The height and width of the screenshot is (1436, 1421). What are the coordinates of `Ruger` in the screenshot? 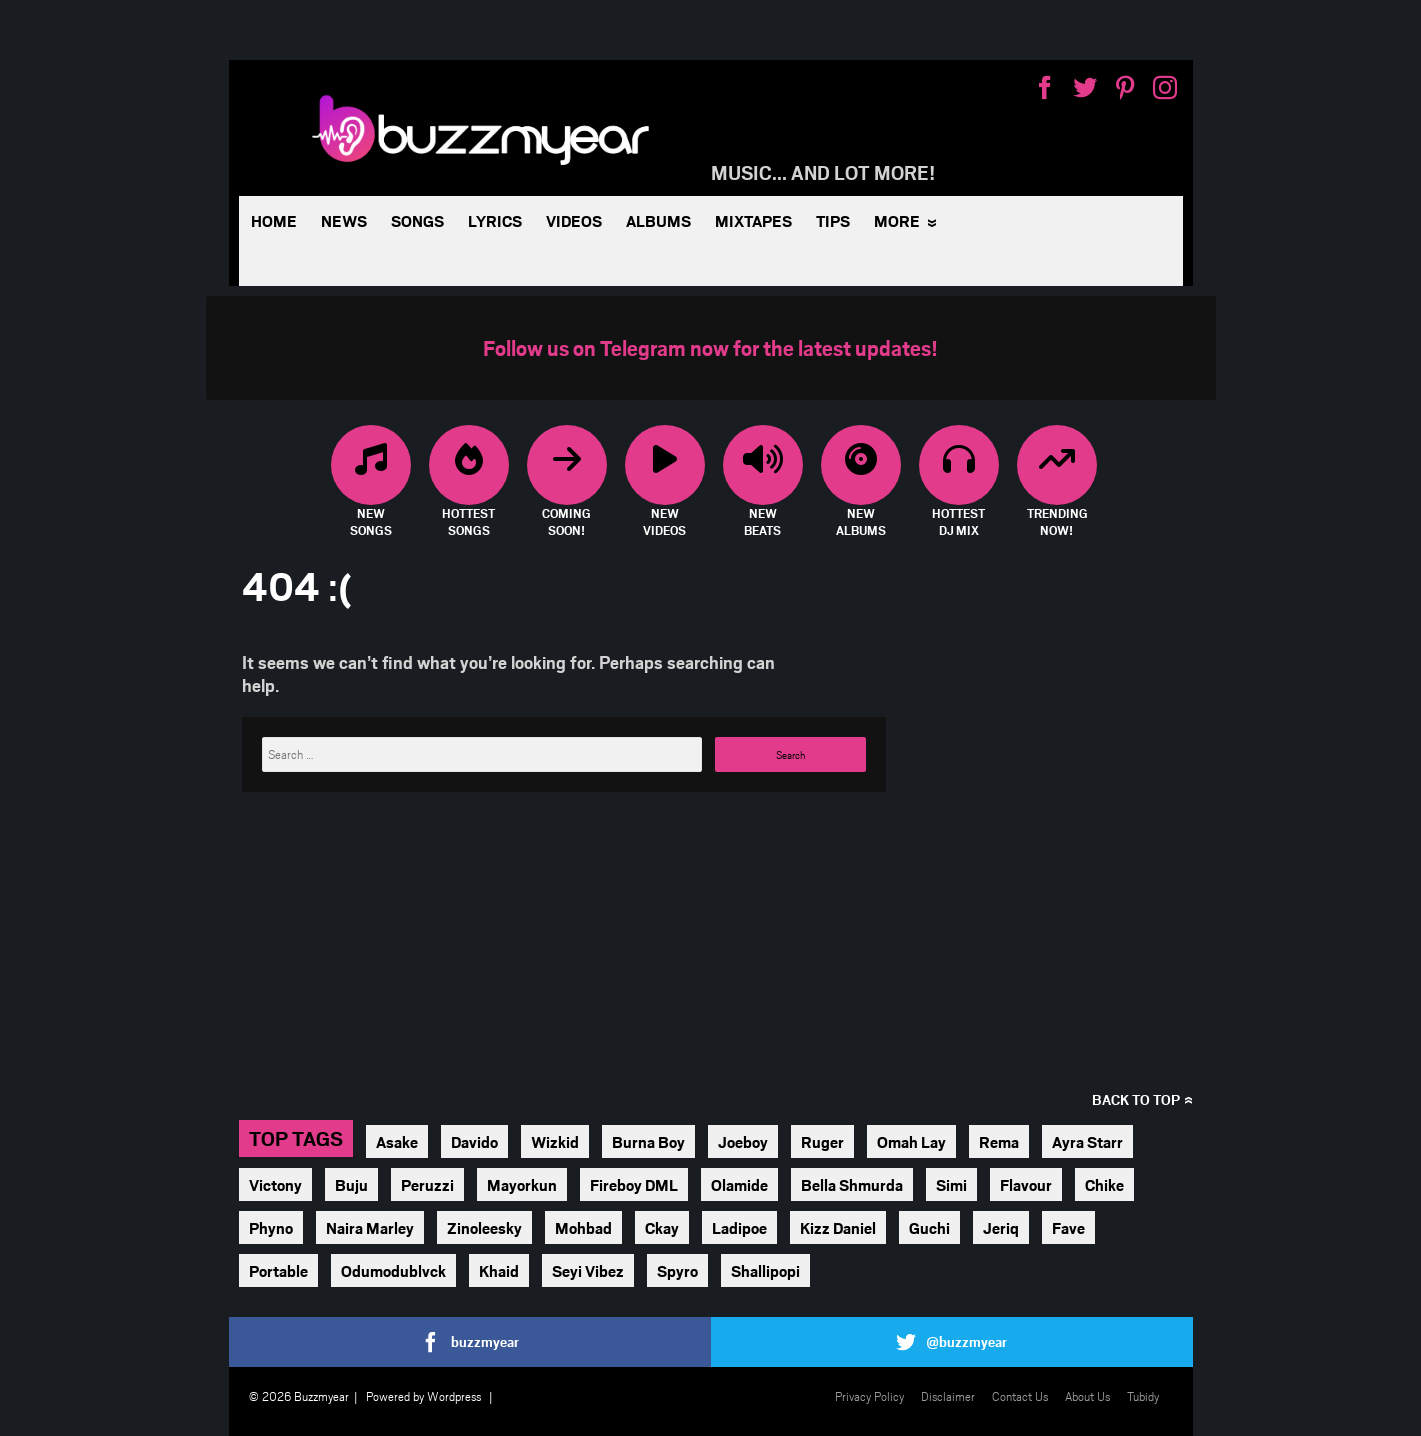 It's located at (822, 1141).